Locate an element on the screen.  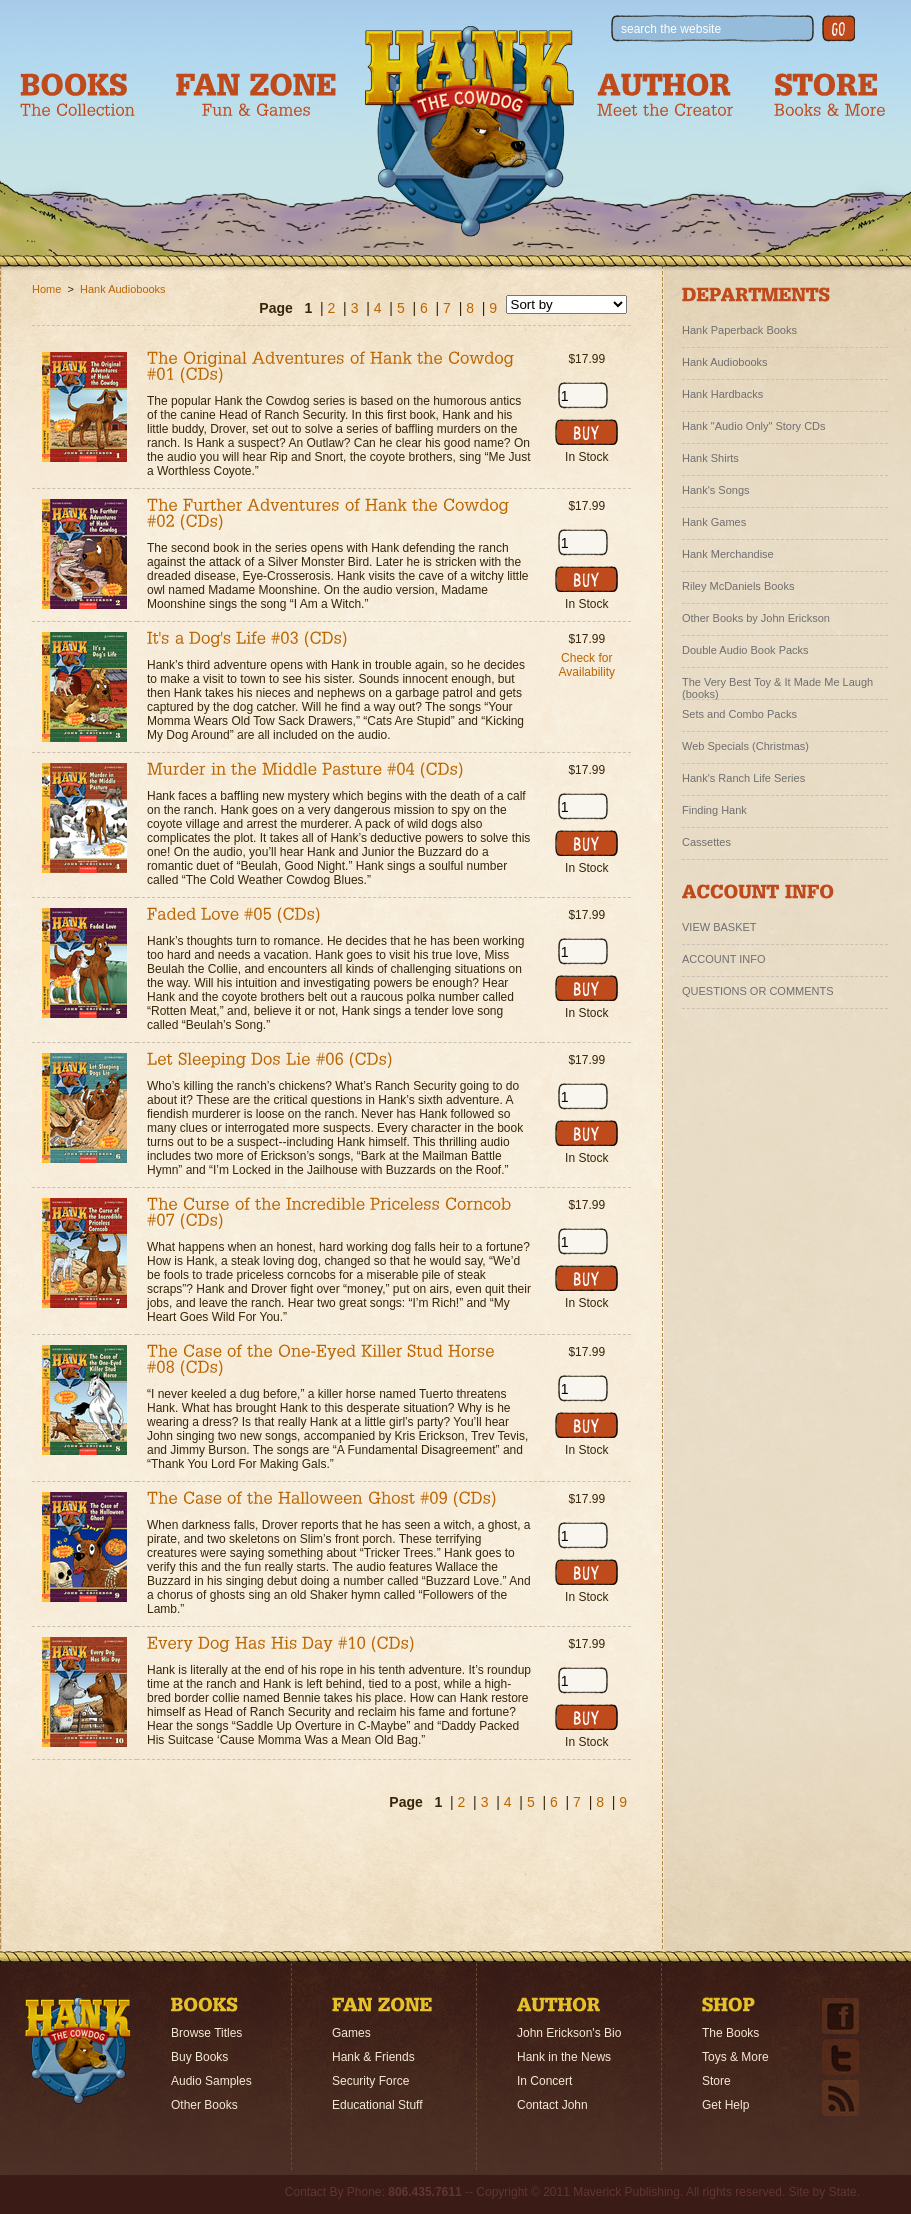
Hank's Ranch Life Series is located at coordinates (743, 778).